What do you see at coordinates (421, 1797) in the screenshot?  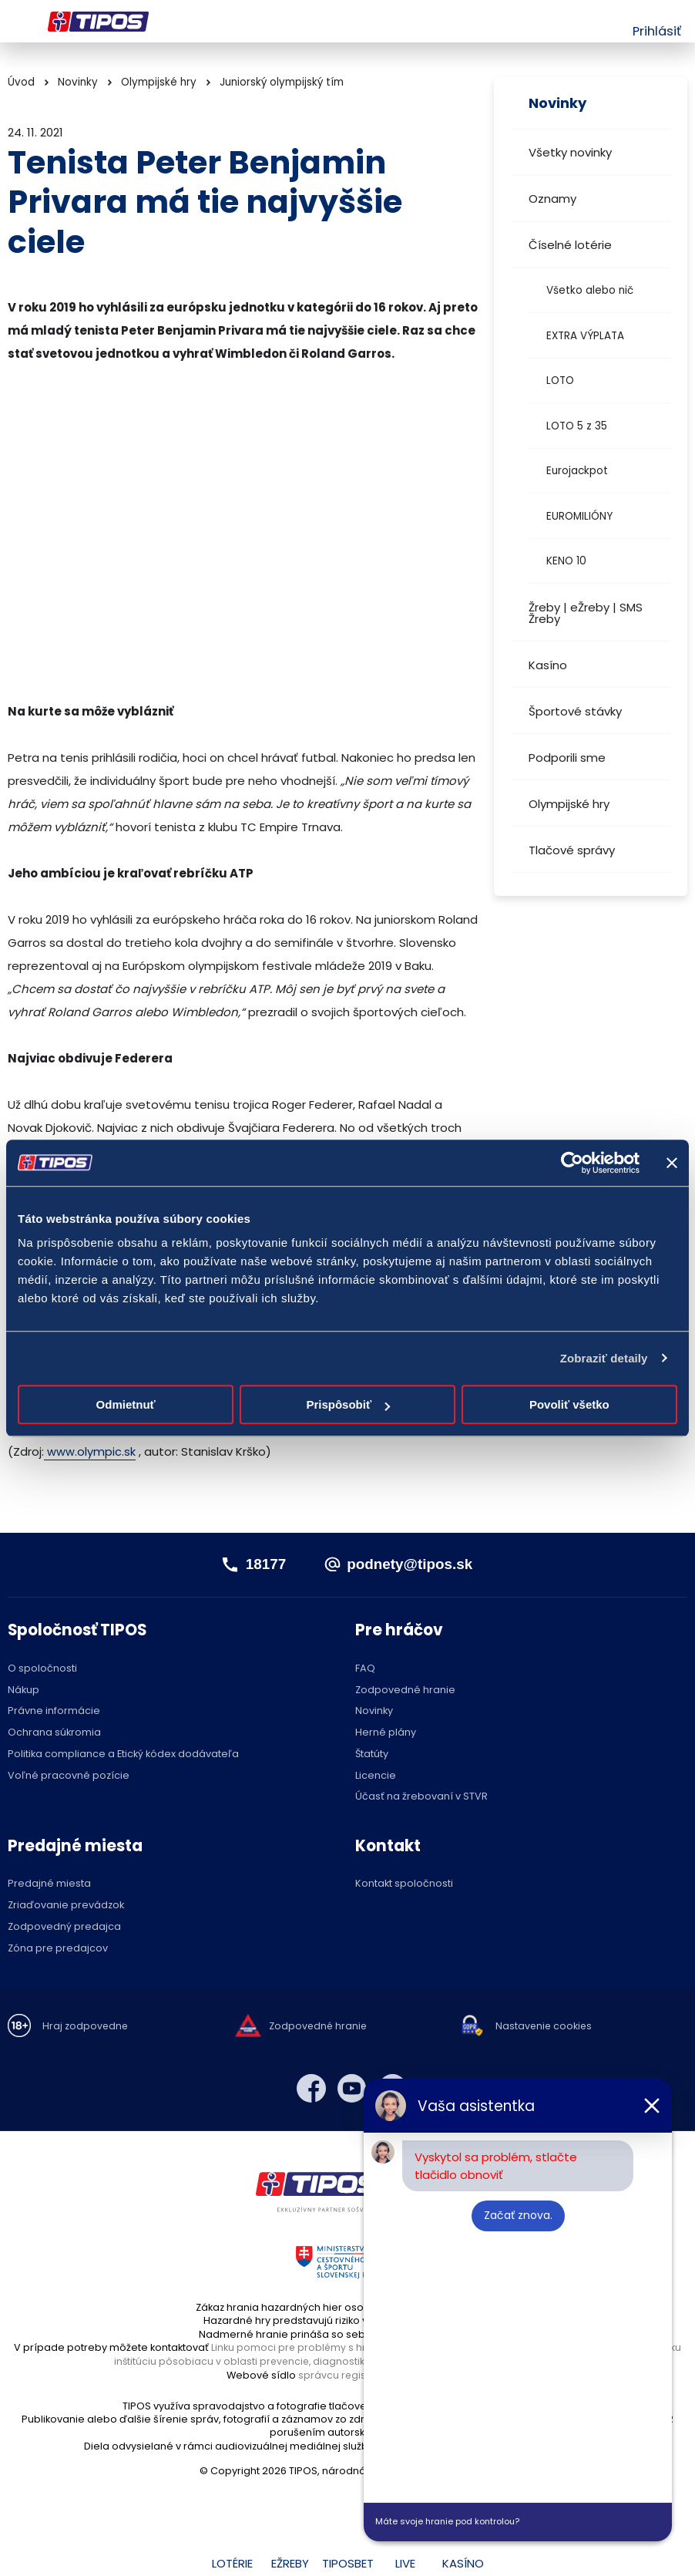 I see `Účasť na žrebovaní v STVR` at bounding box center [421, 1797].